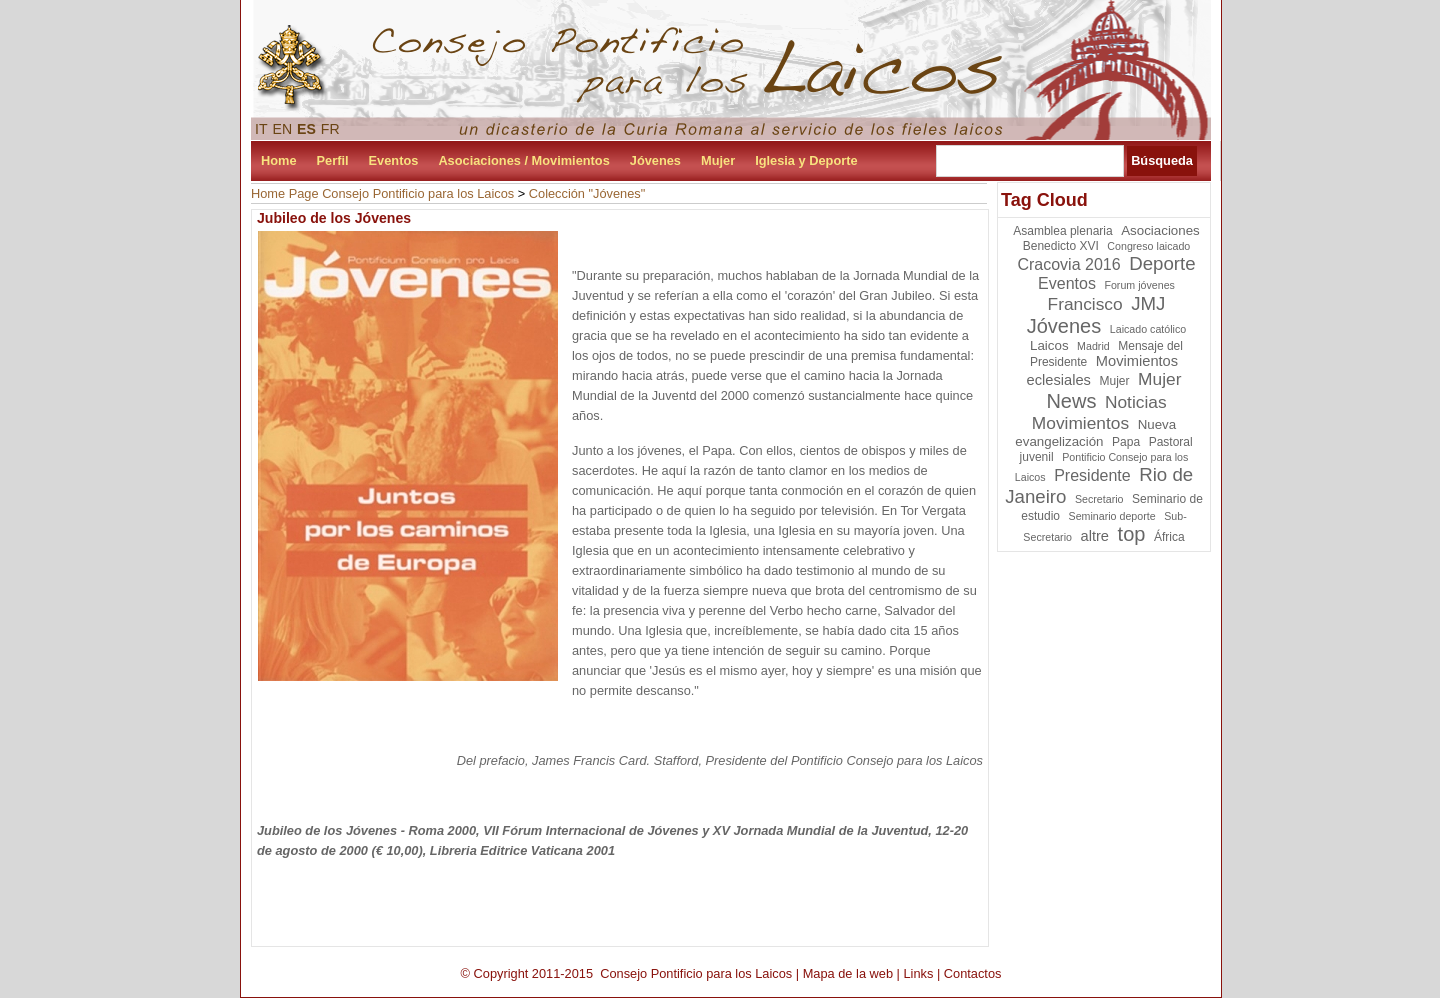 This screenshot has width=1440, height=998. What do you see at coordinates (394, 160) in the screenshot?
I see `Eventos` at bounding box center [394, 160].